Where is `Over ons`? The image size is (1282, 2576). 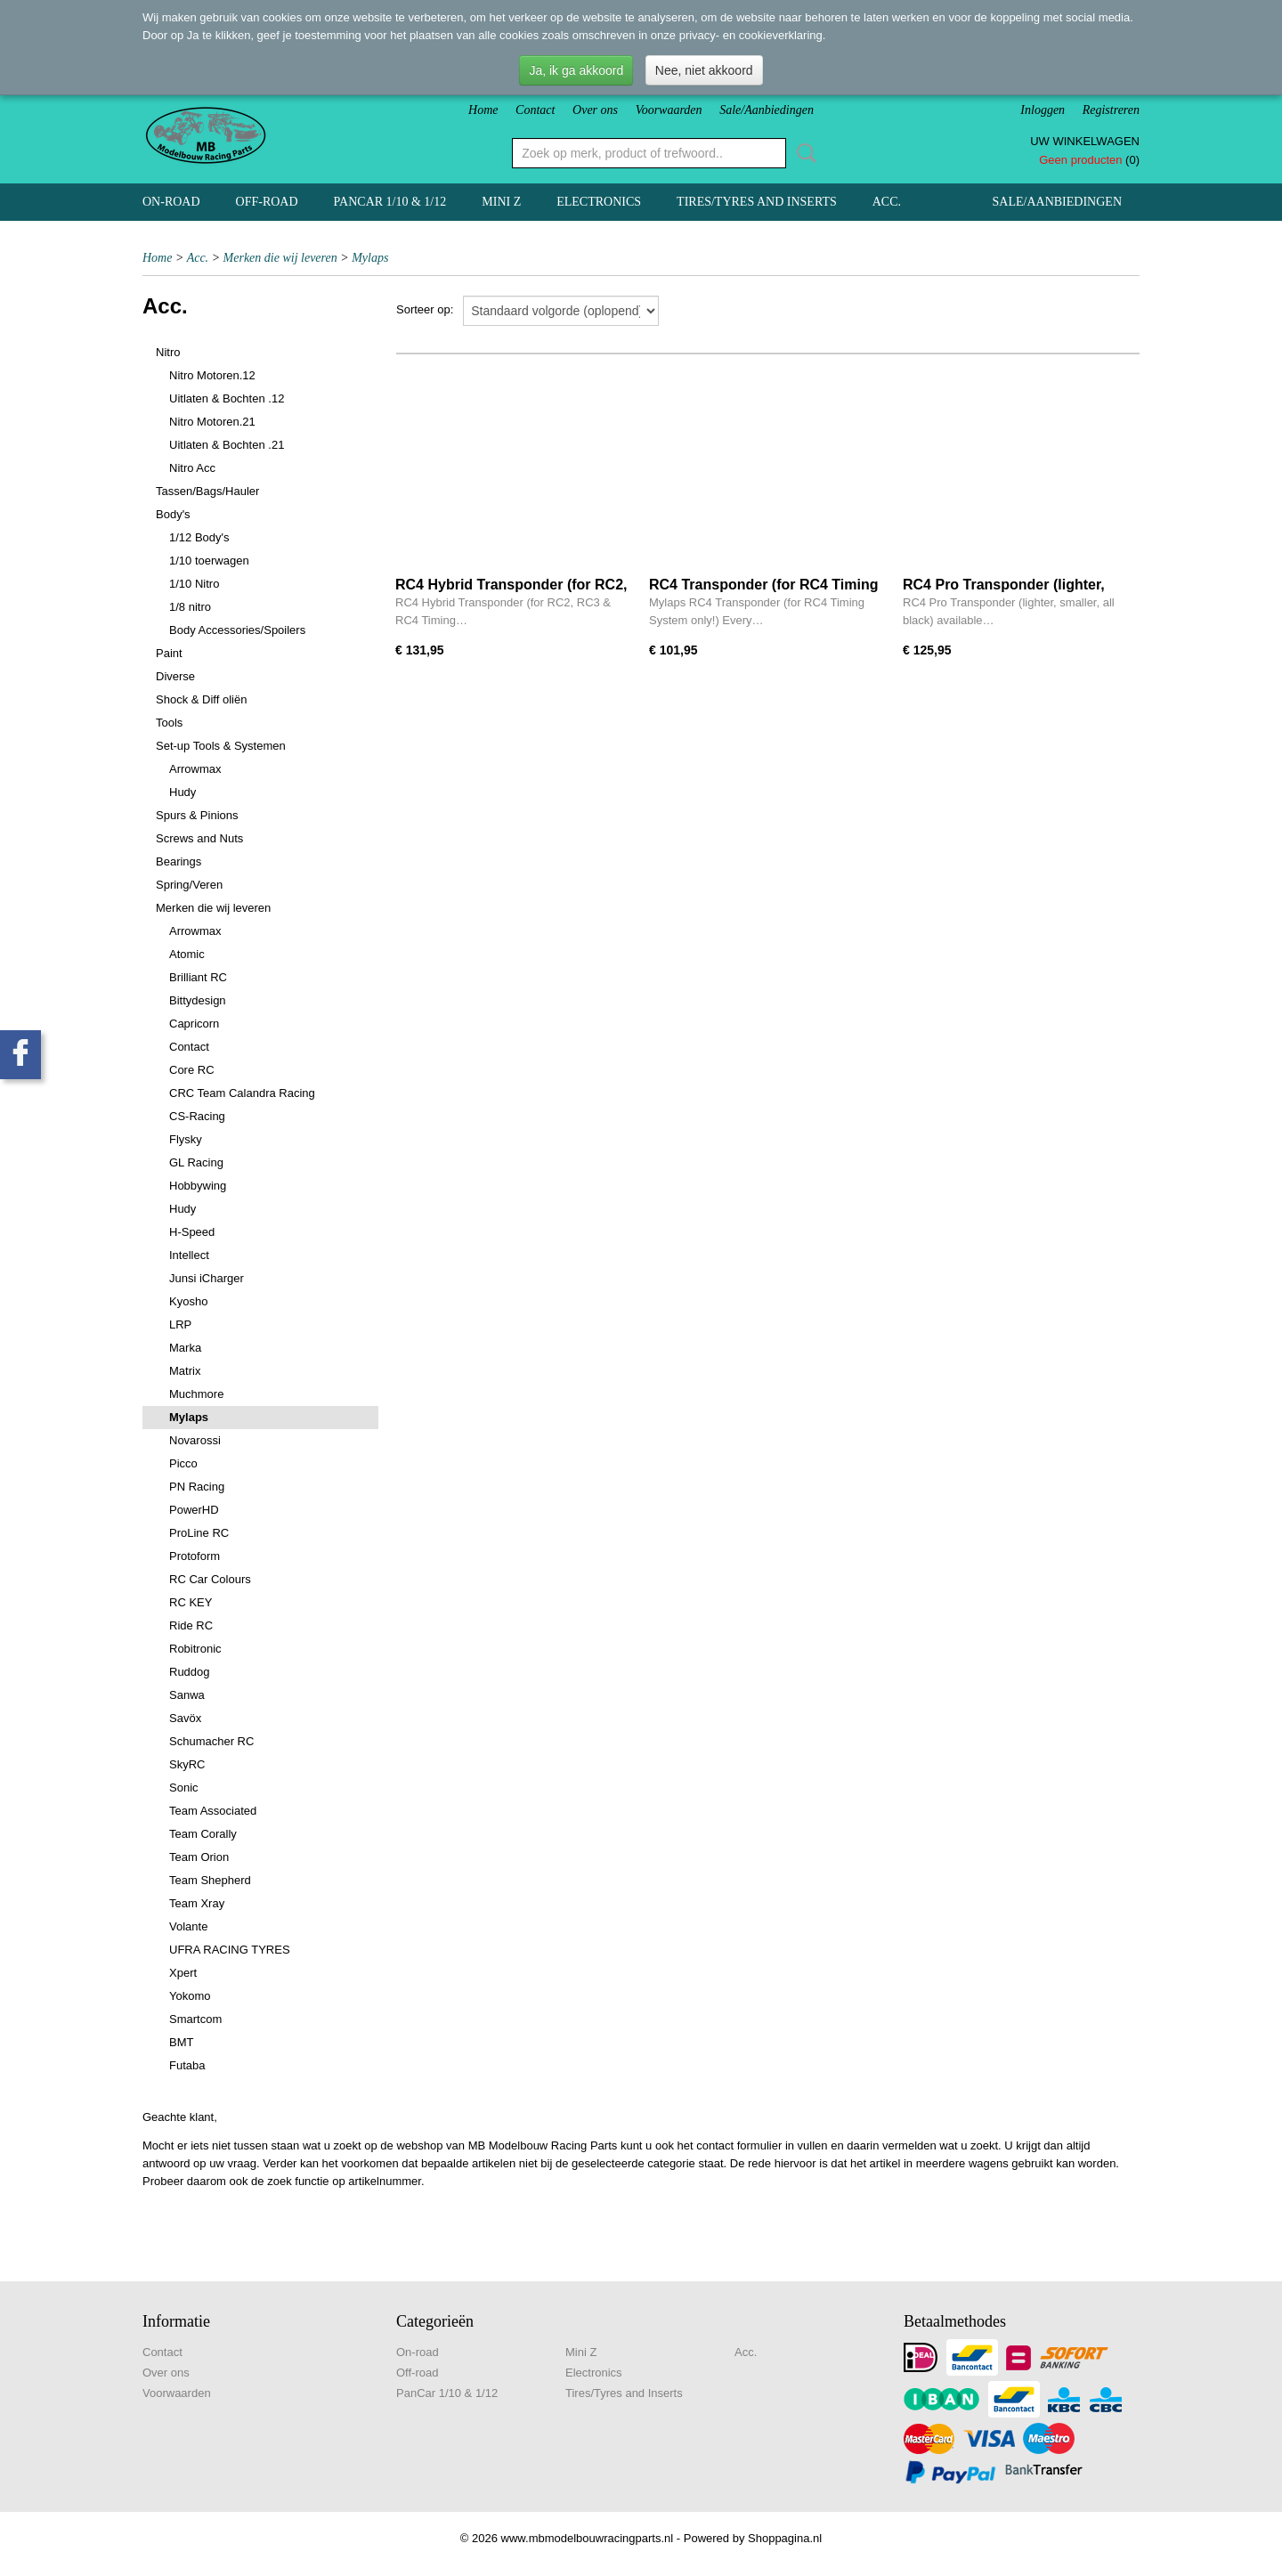
Over ons is located at coordinates (595, 110).